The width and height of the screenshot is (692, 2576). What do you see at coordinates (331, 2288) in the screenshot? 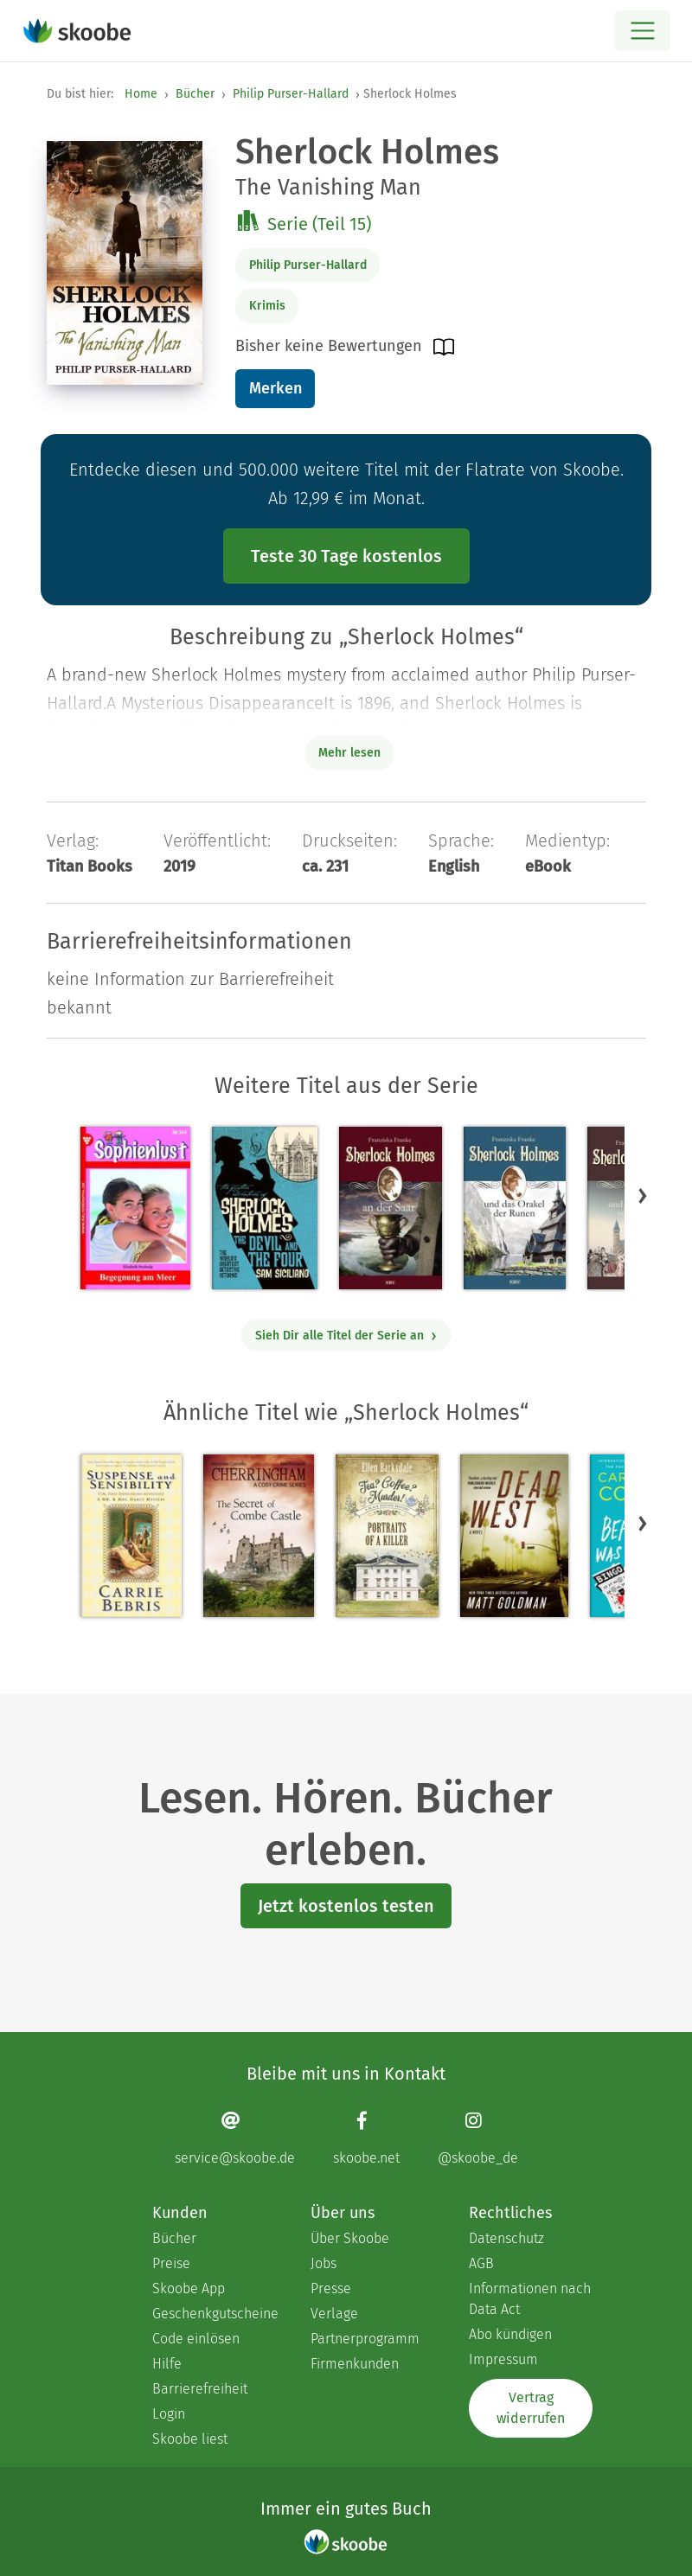
I see `Presse` at bounding box center [331, 2288].